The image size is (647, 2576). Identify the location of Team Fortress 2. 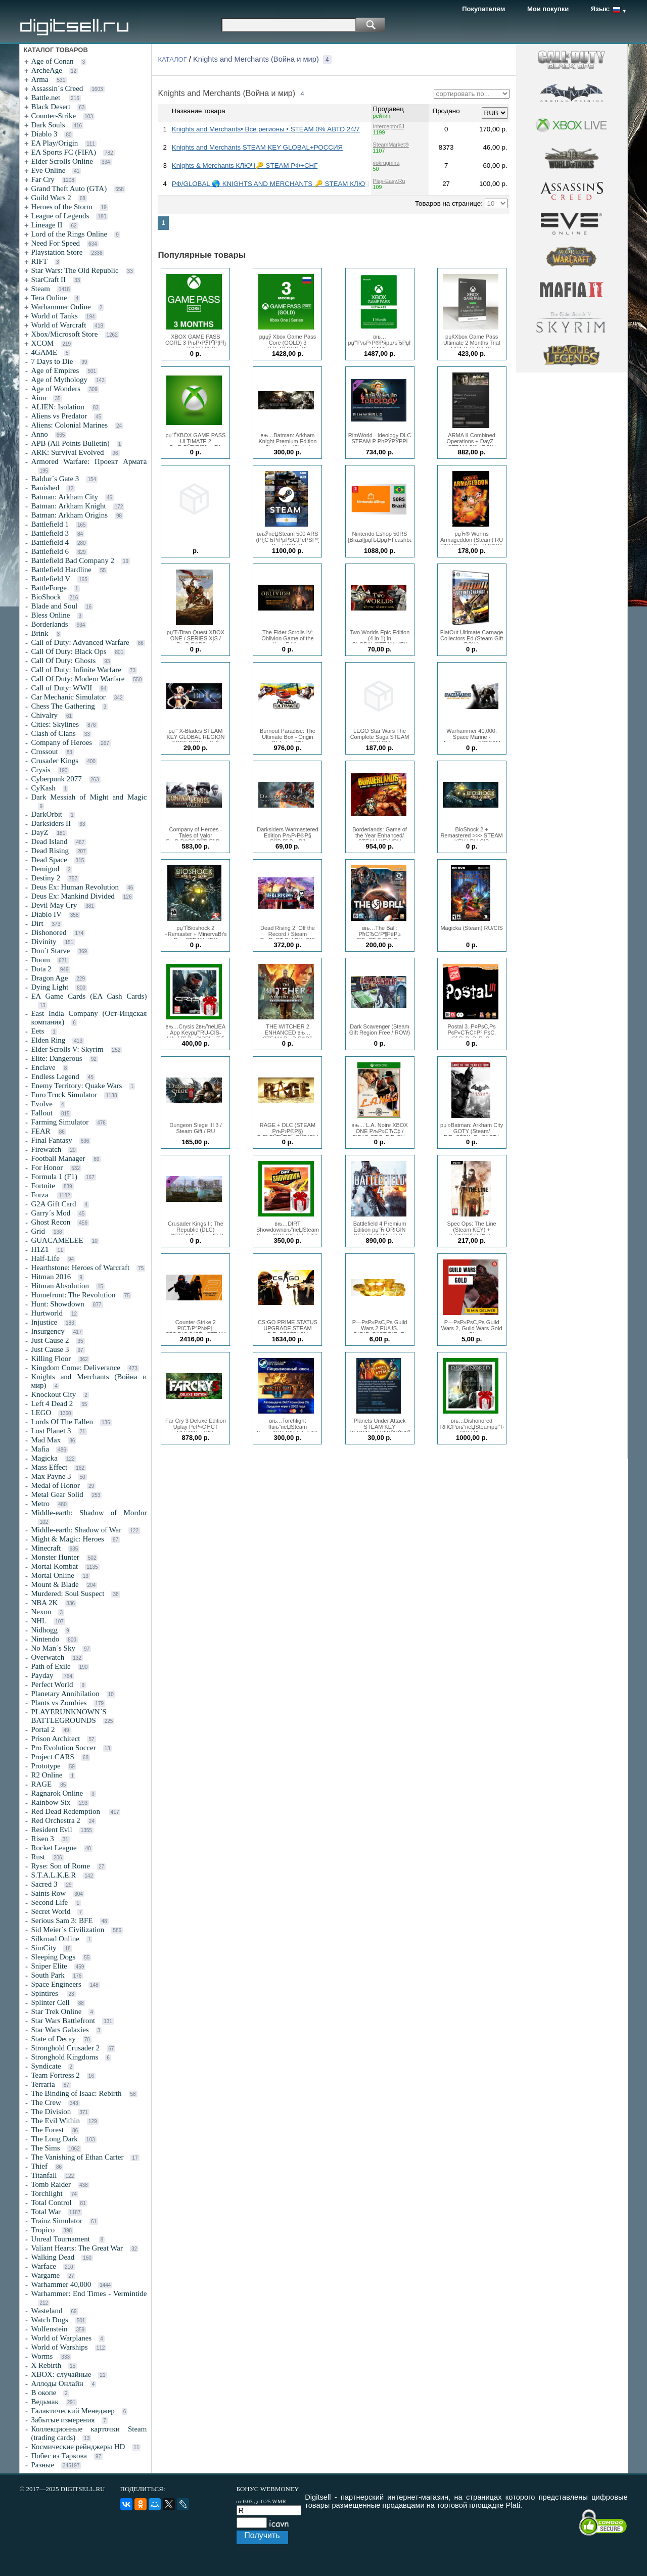
(55, 2075).